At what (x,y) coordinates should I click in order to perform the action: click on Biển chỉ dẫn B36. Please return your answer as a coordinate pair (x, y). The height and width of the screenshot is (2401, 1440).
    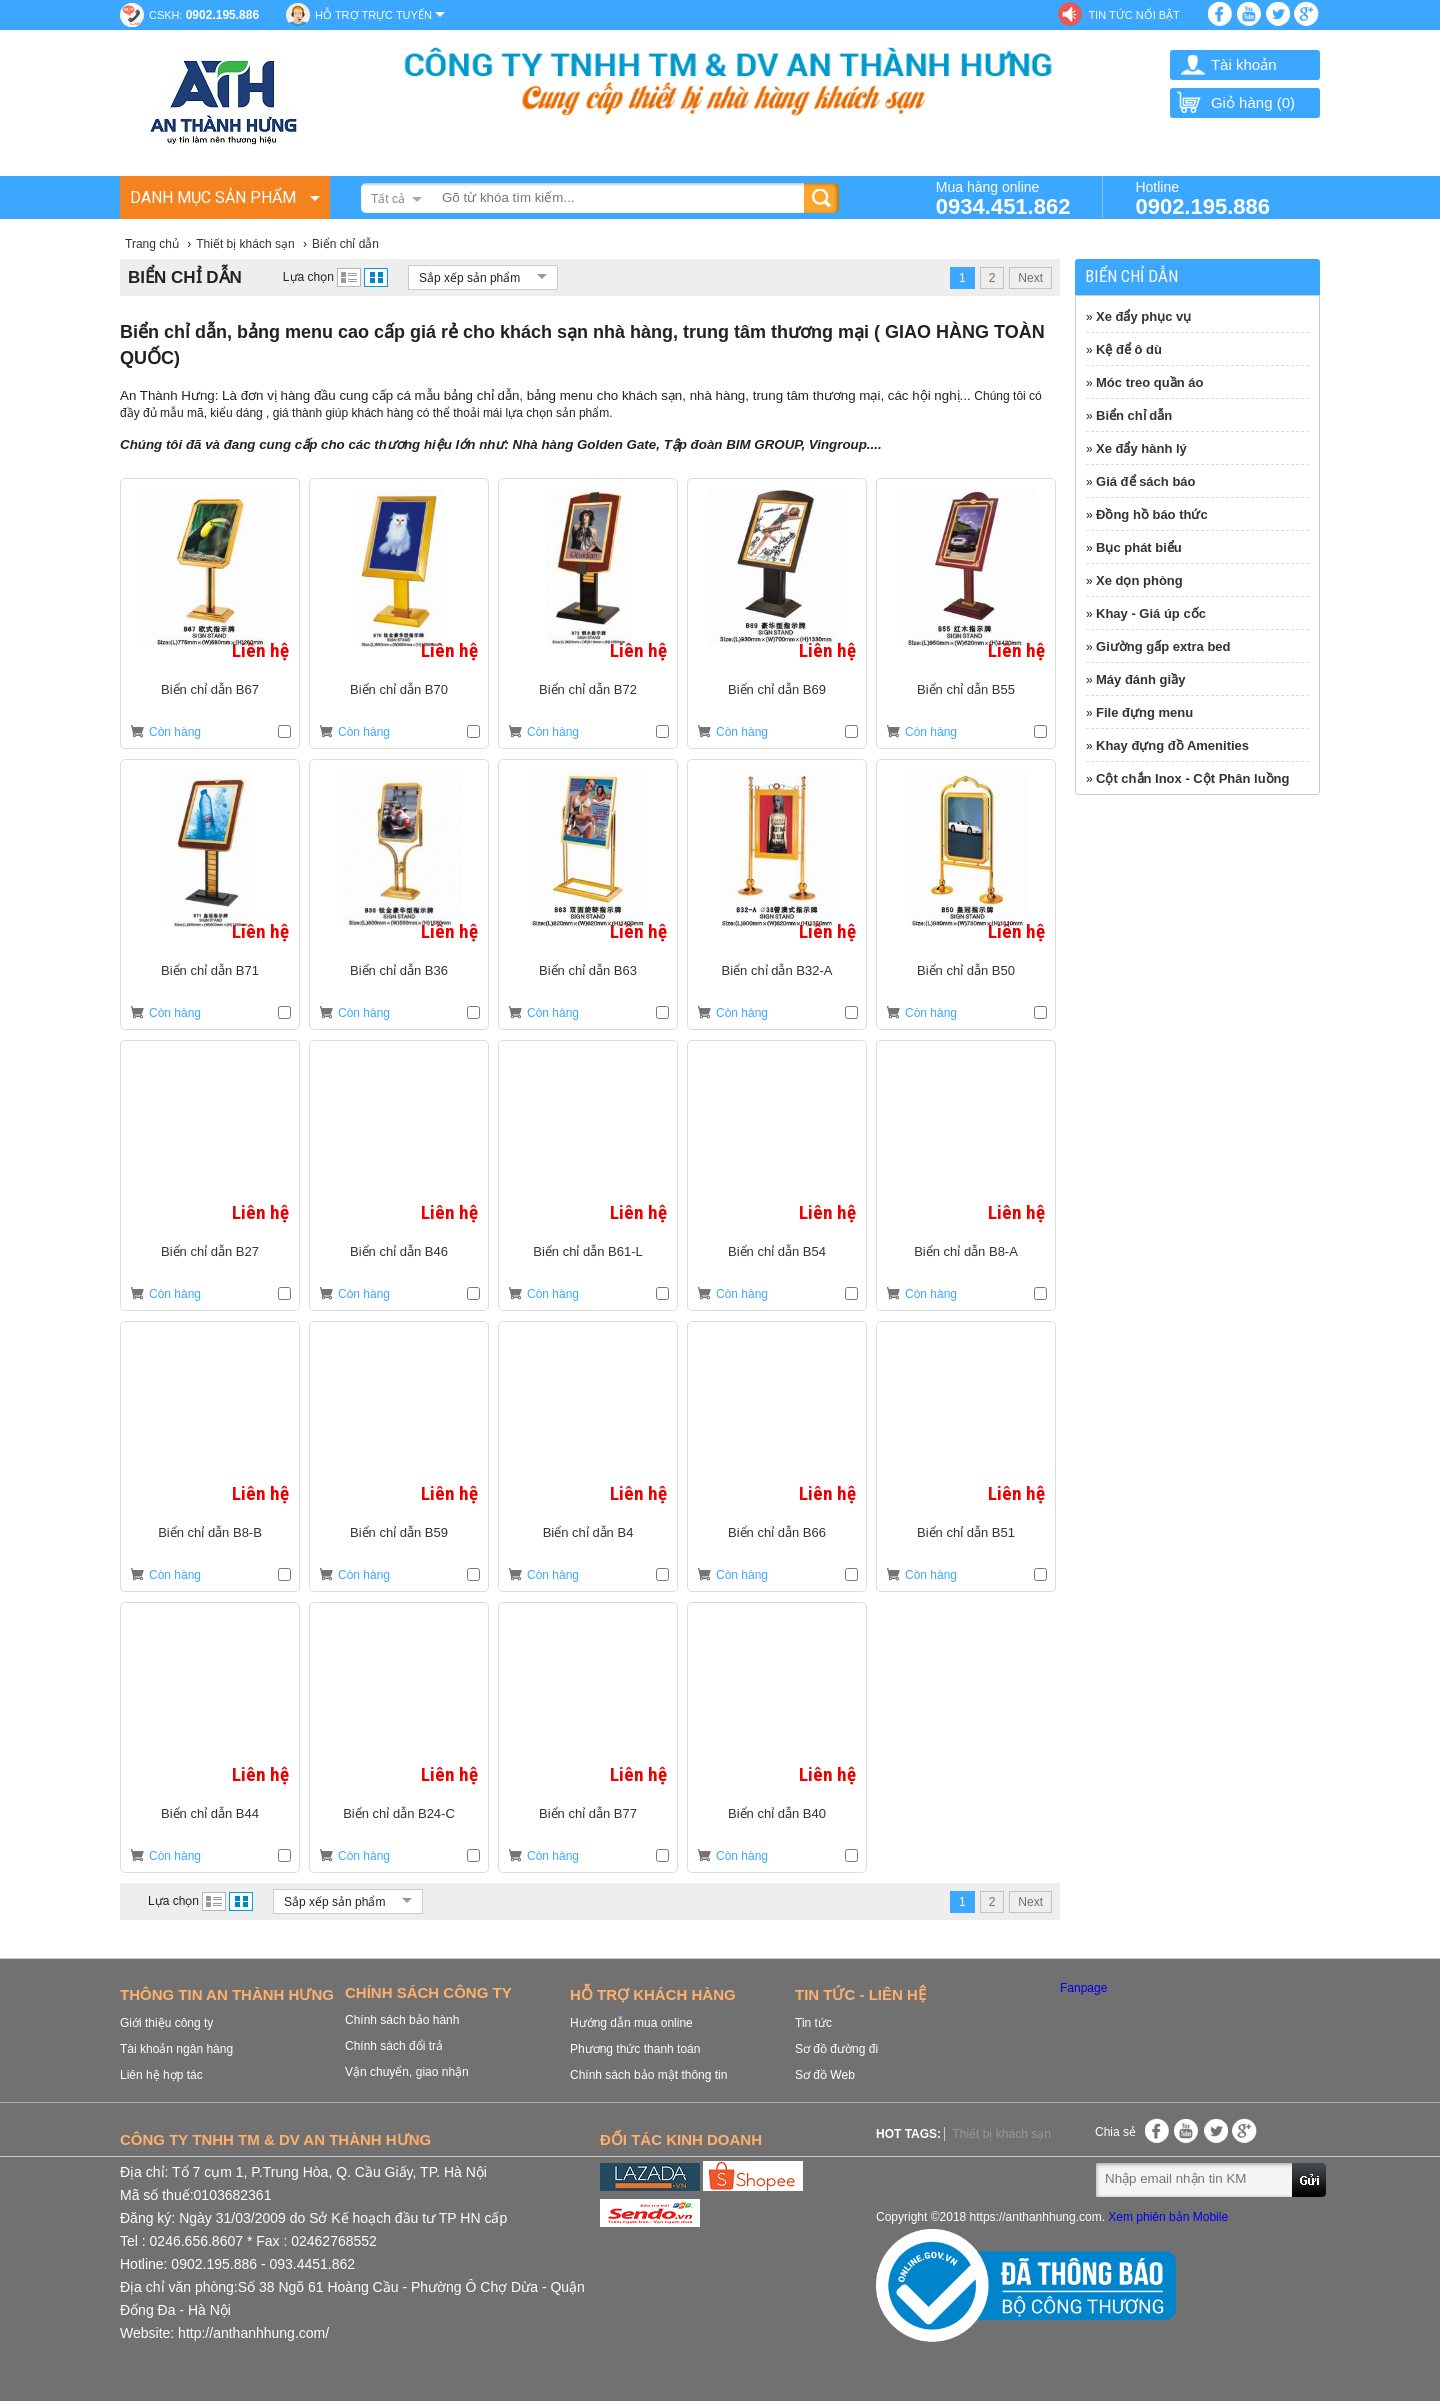
    Looking at the image, I should click on (399, 970).